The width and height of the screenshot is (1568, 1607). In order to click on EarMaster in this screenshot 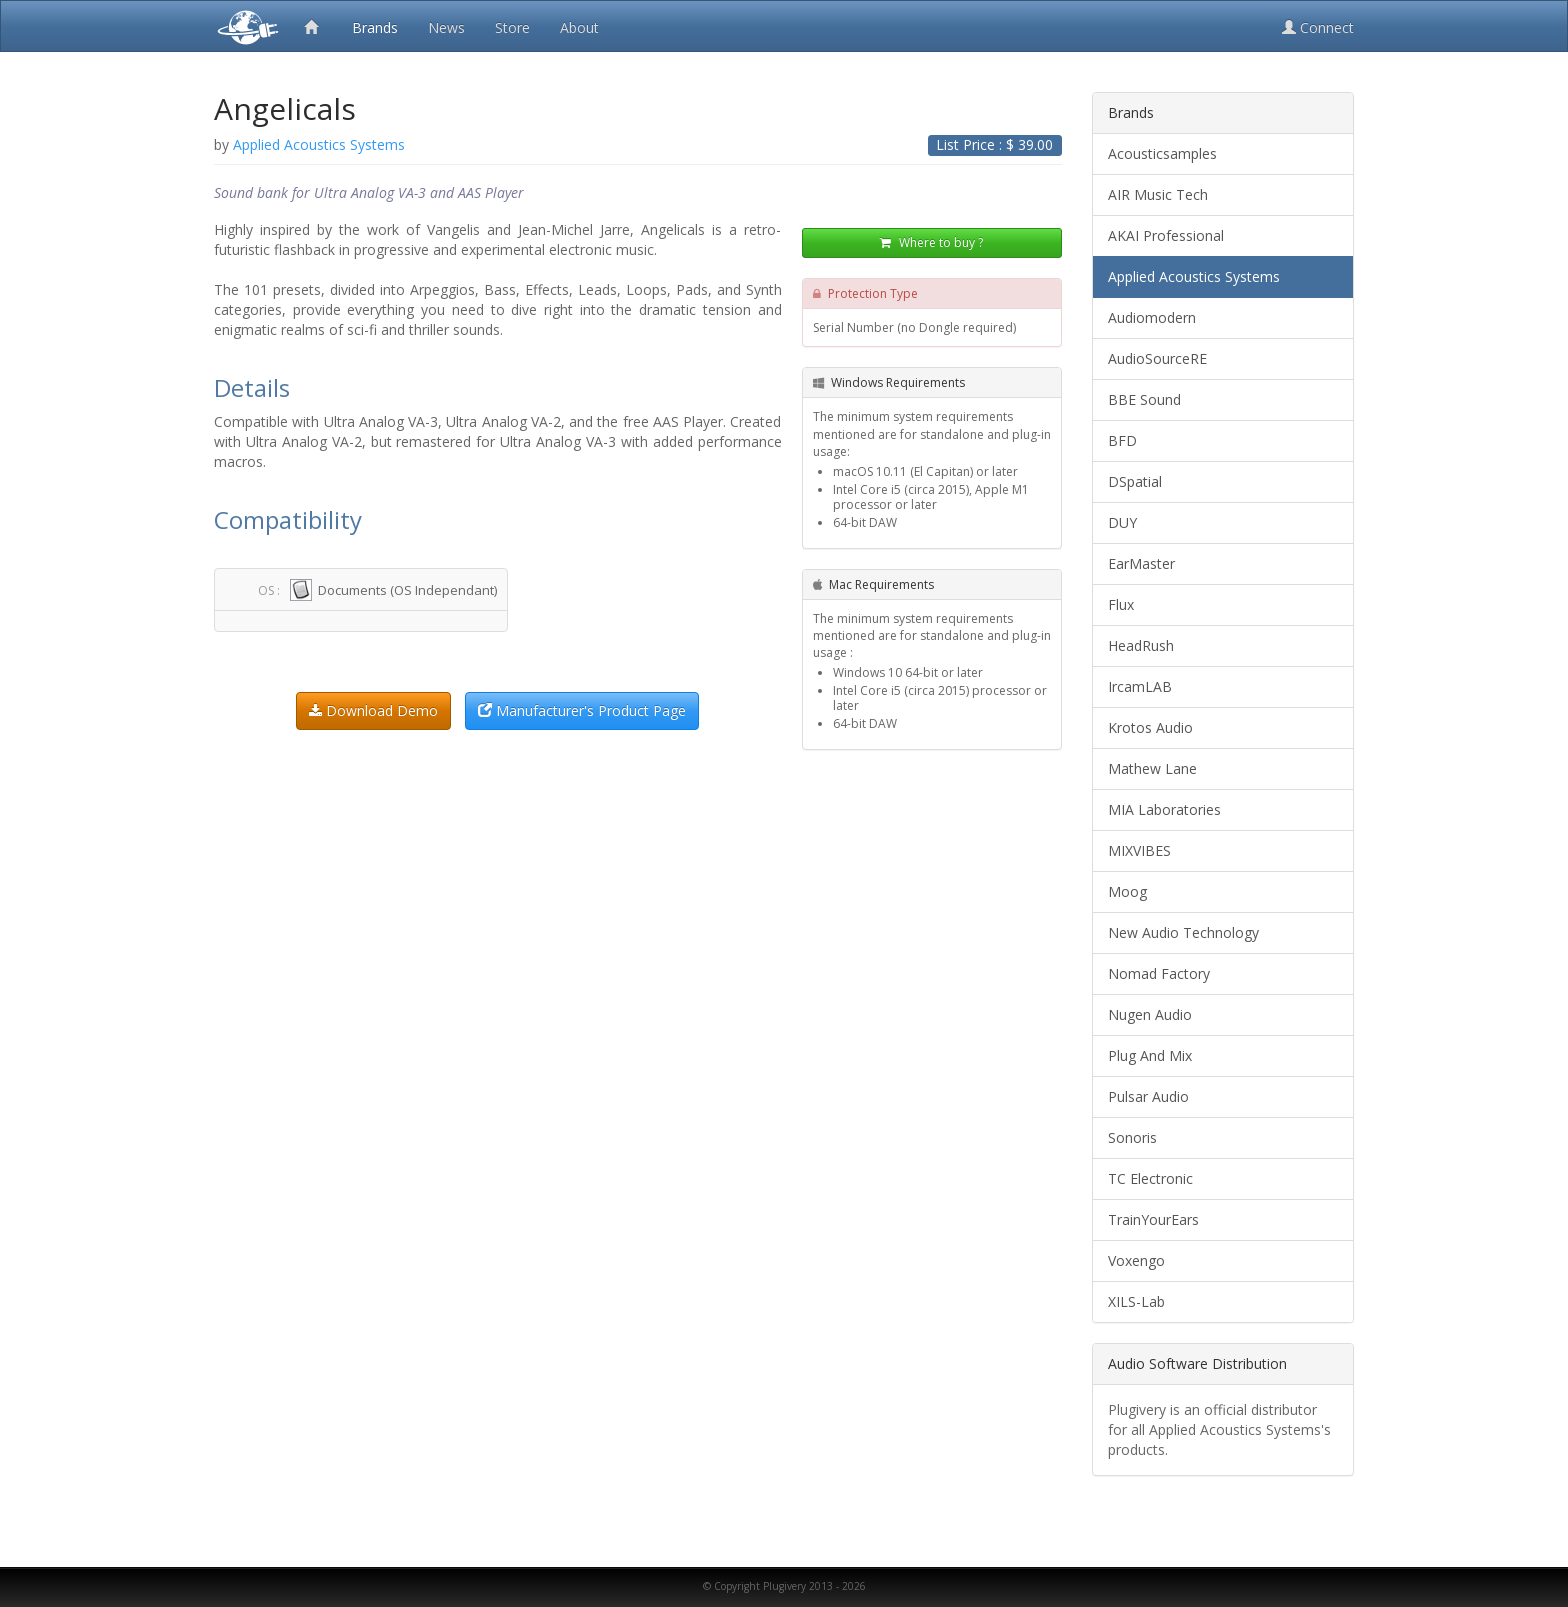, I will do `click(1141, 563)`.